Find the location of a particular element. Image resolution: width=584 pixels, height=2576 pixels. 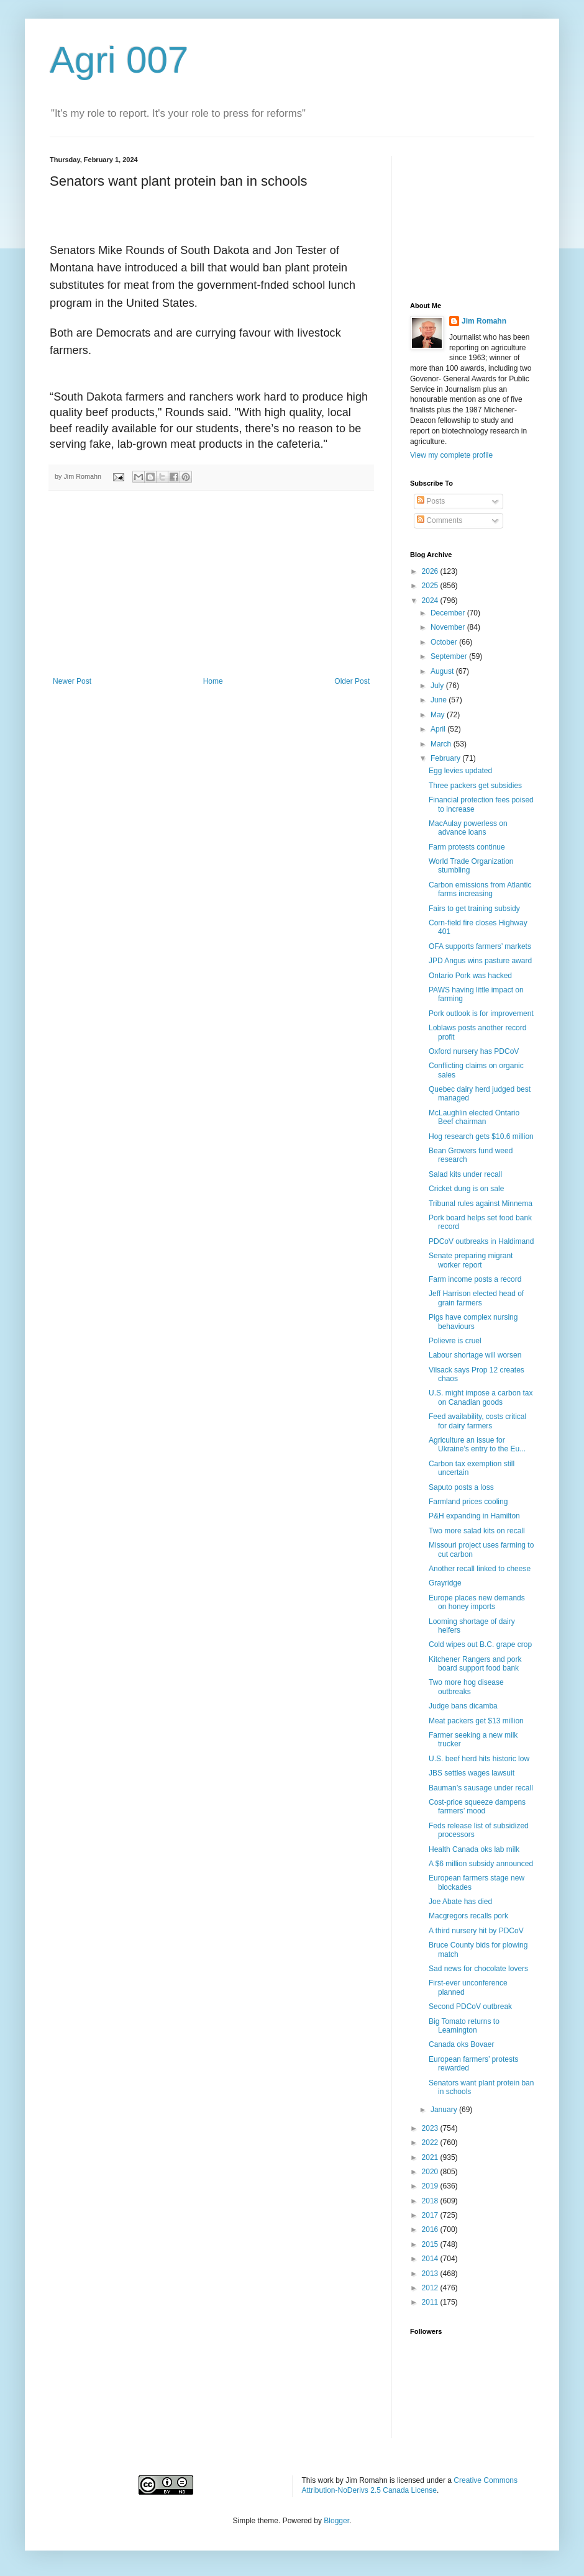

Egg levies updated is located at coordinates (460, 770).